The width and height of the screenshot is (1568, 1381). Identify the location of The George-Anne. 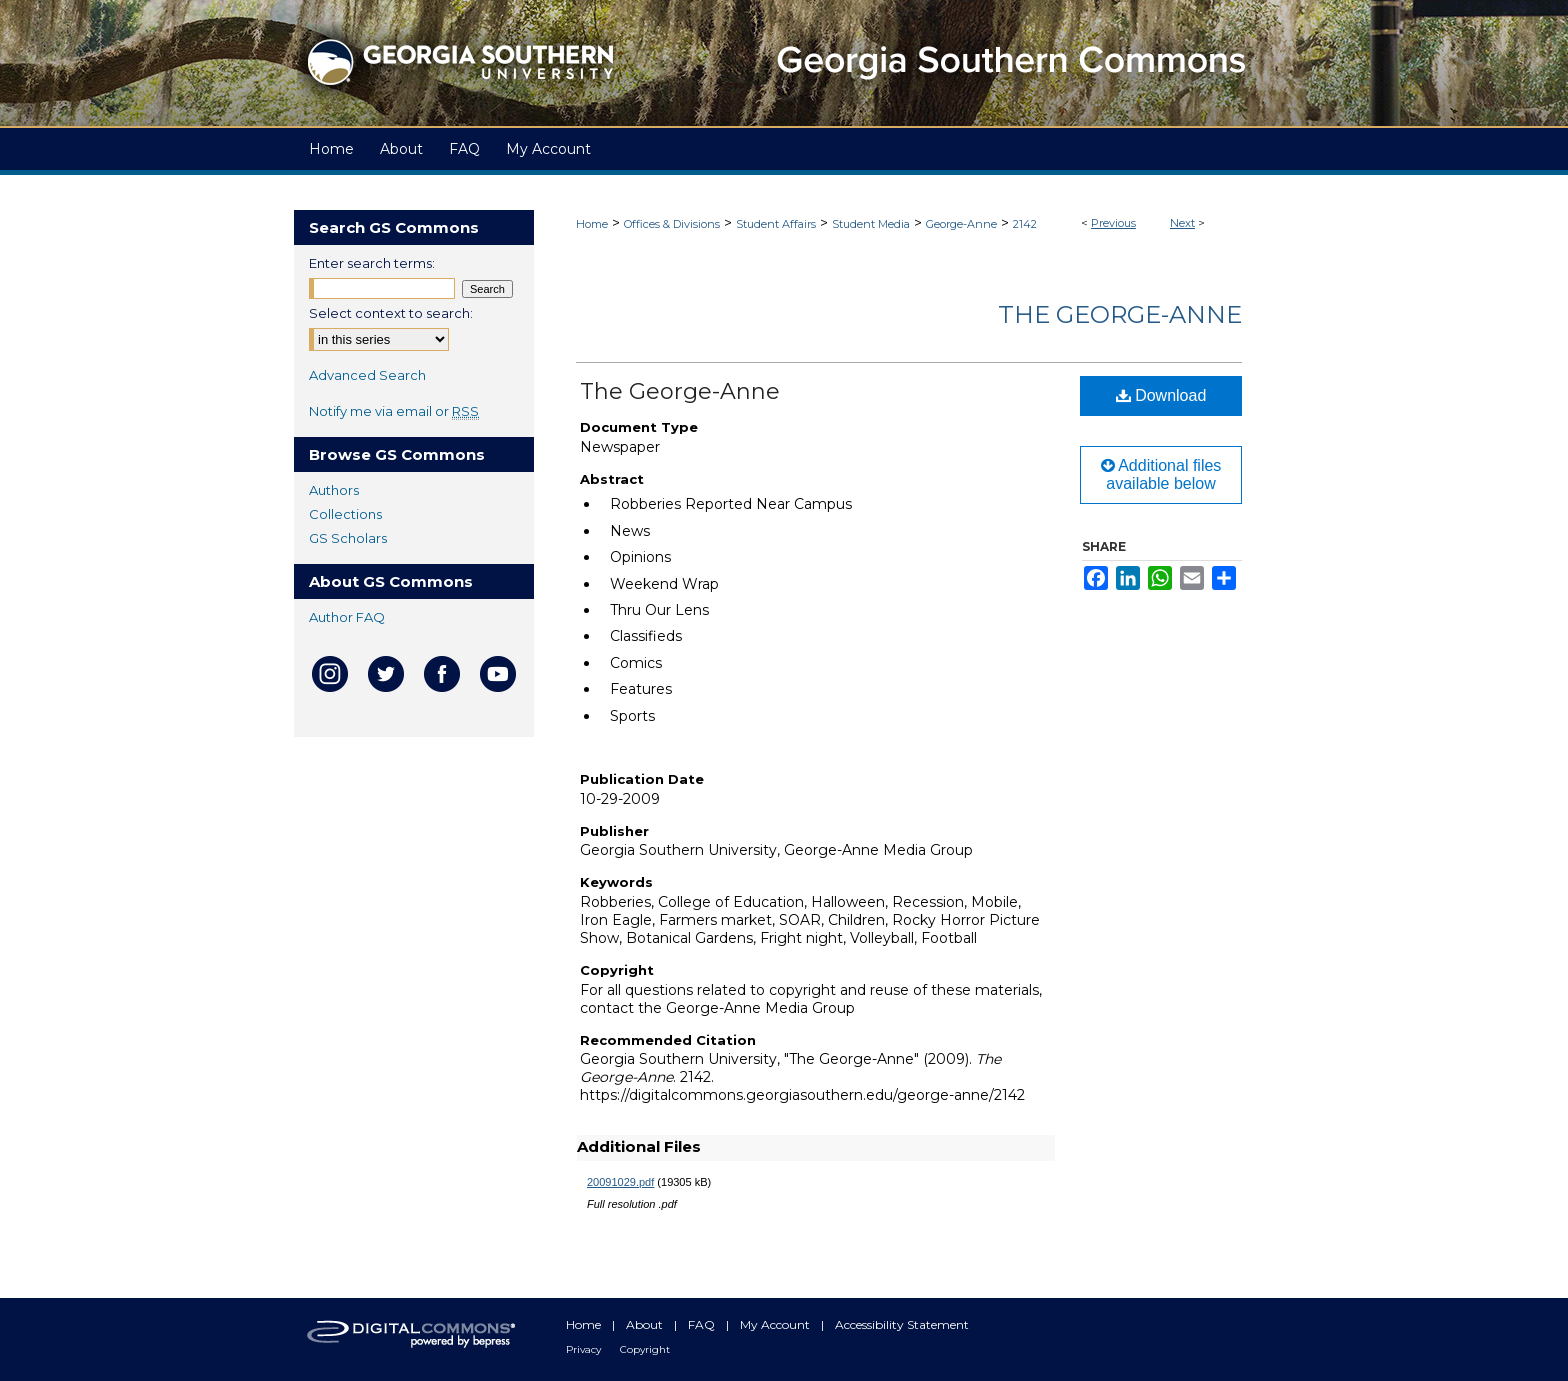
(1120, 314).